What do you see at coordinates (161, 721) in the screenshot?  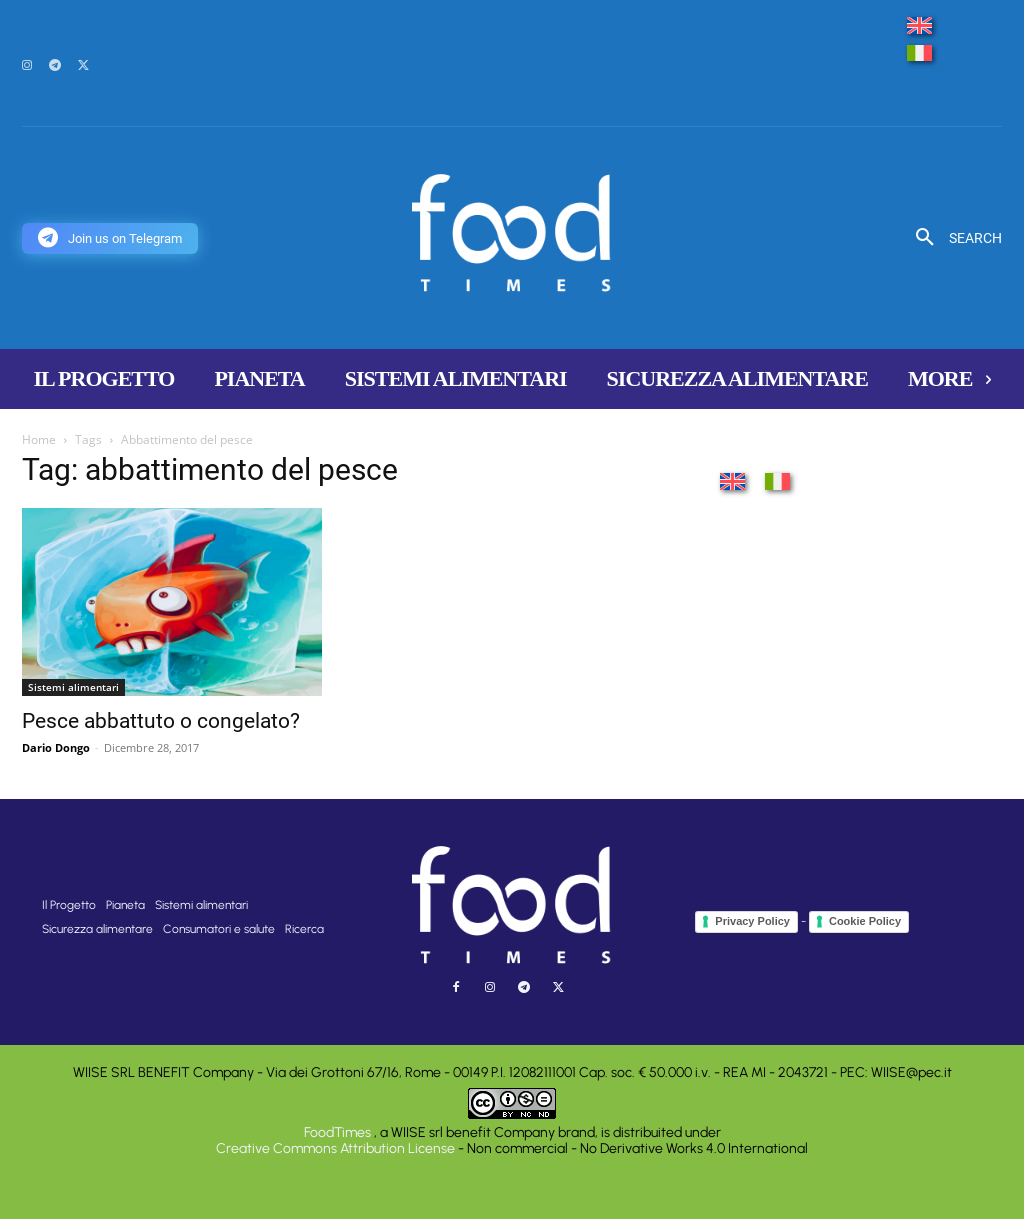 I see `Pesce abbattuto o congelato?` at bounding box center [161, 721].